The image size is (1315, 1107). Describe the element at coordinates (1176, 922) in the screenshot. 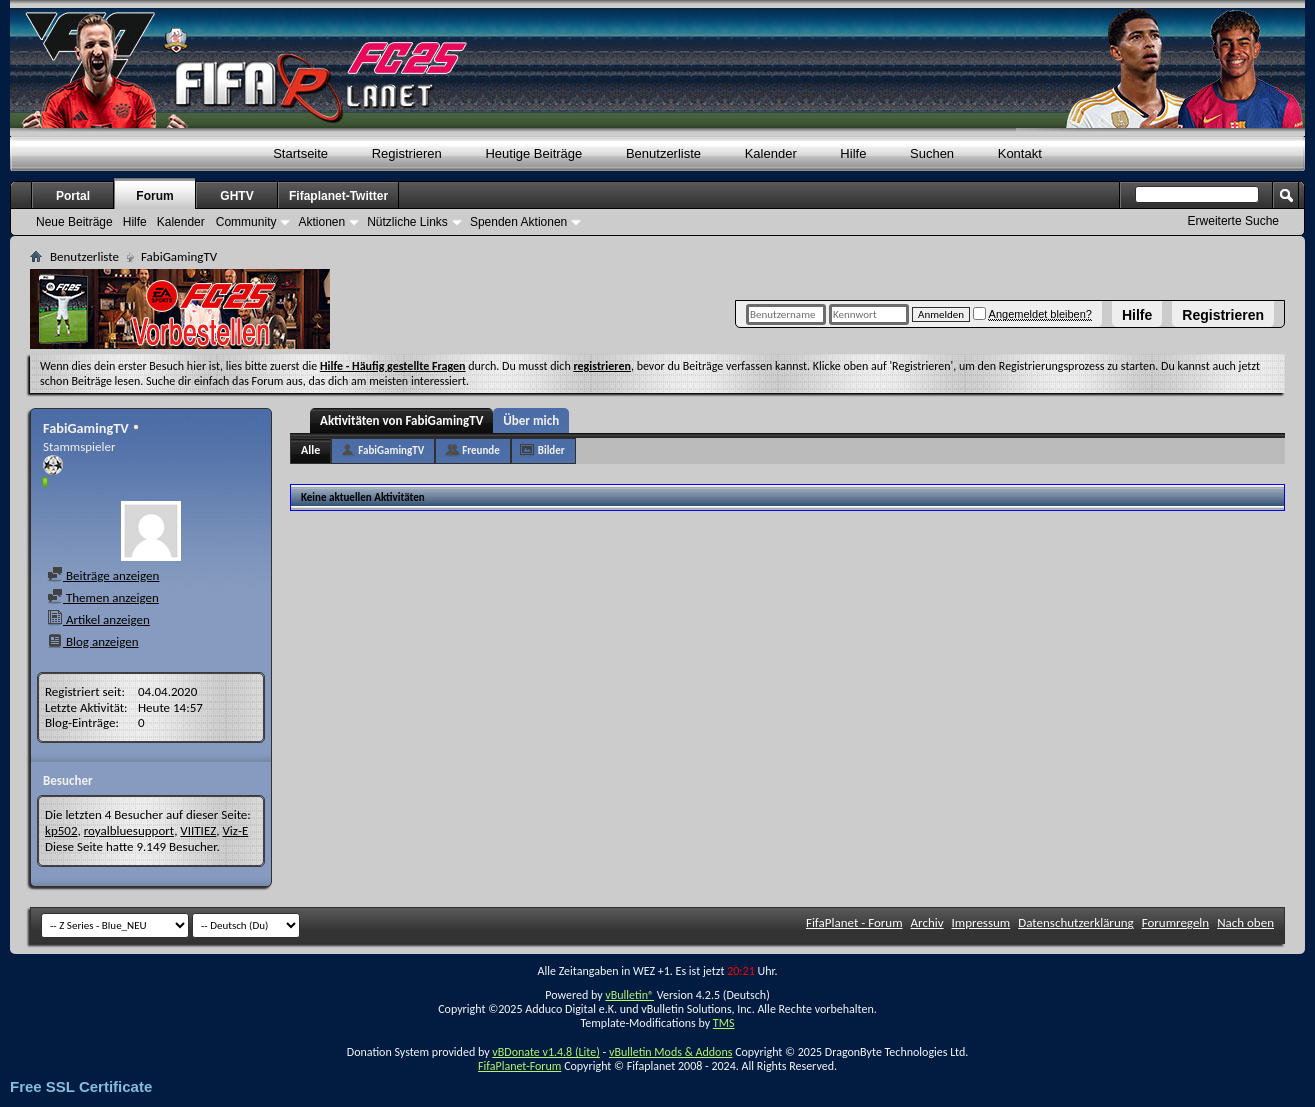

I see `Forumregeln` at that location.